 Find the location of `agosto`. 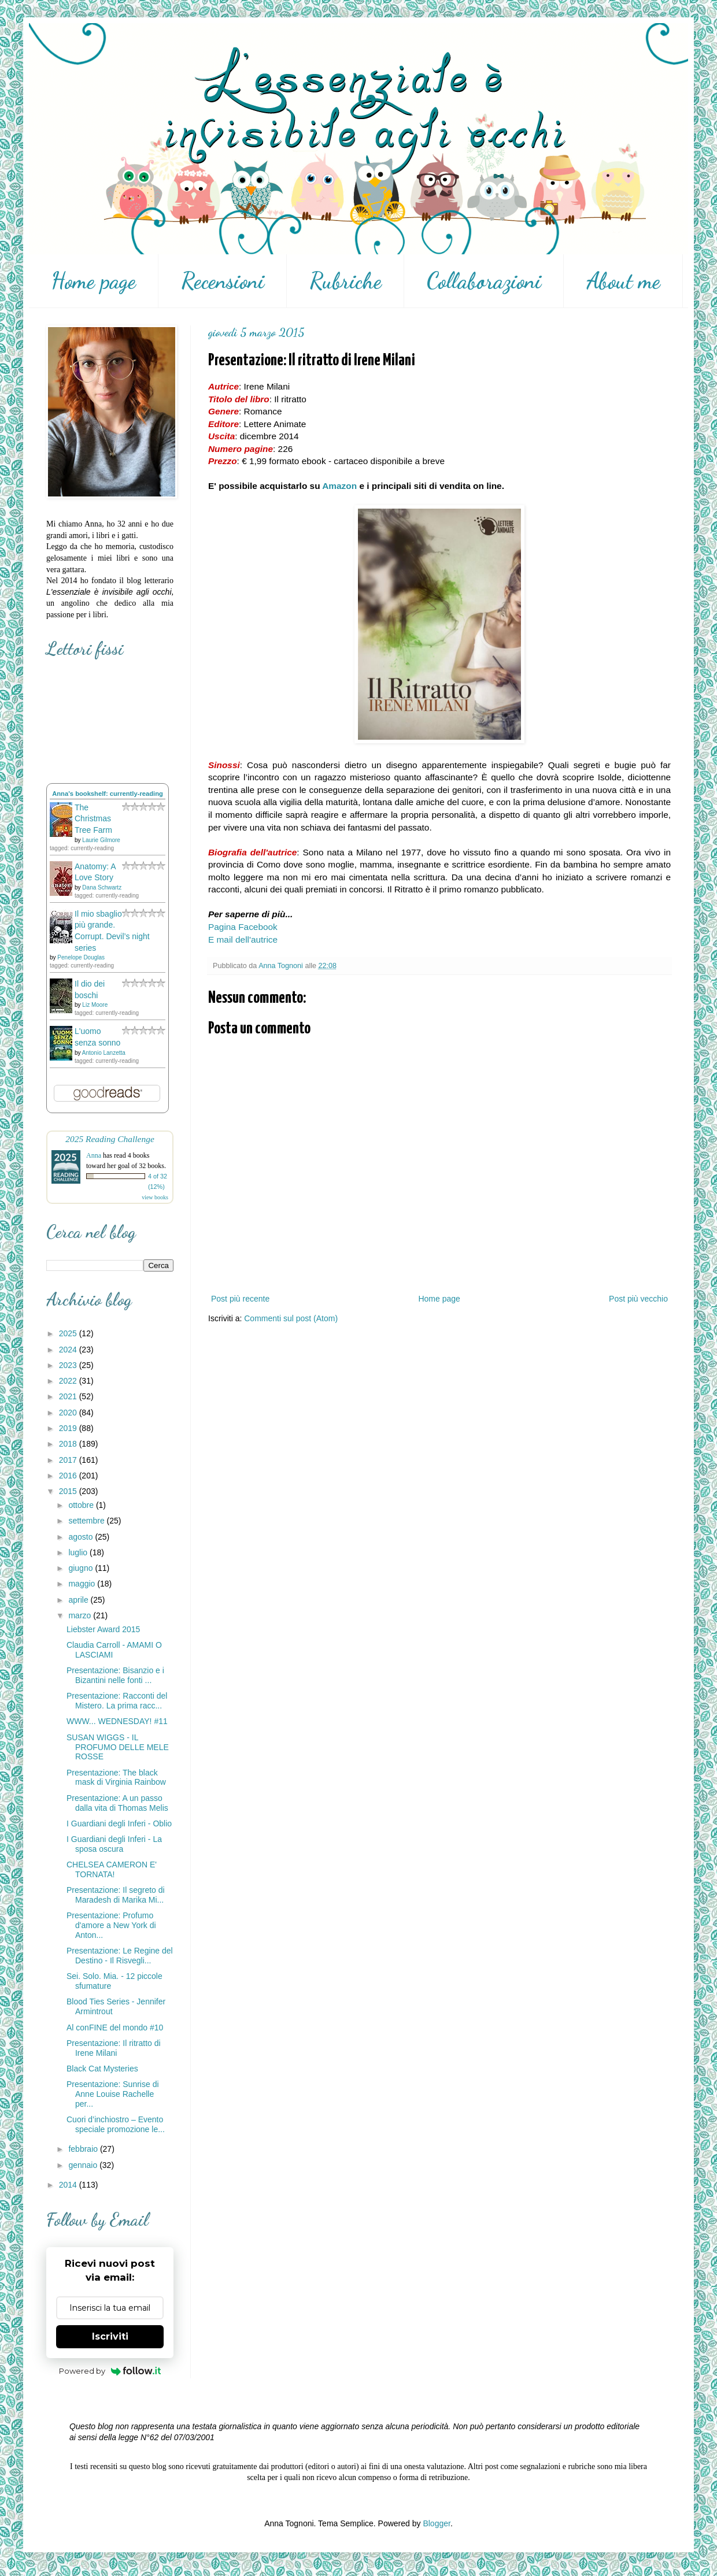

agosto is located at coordinates (81, 1536).